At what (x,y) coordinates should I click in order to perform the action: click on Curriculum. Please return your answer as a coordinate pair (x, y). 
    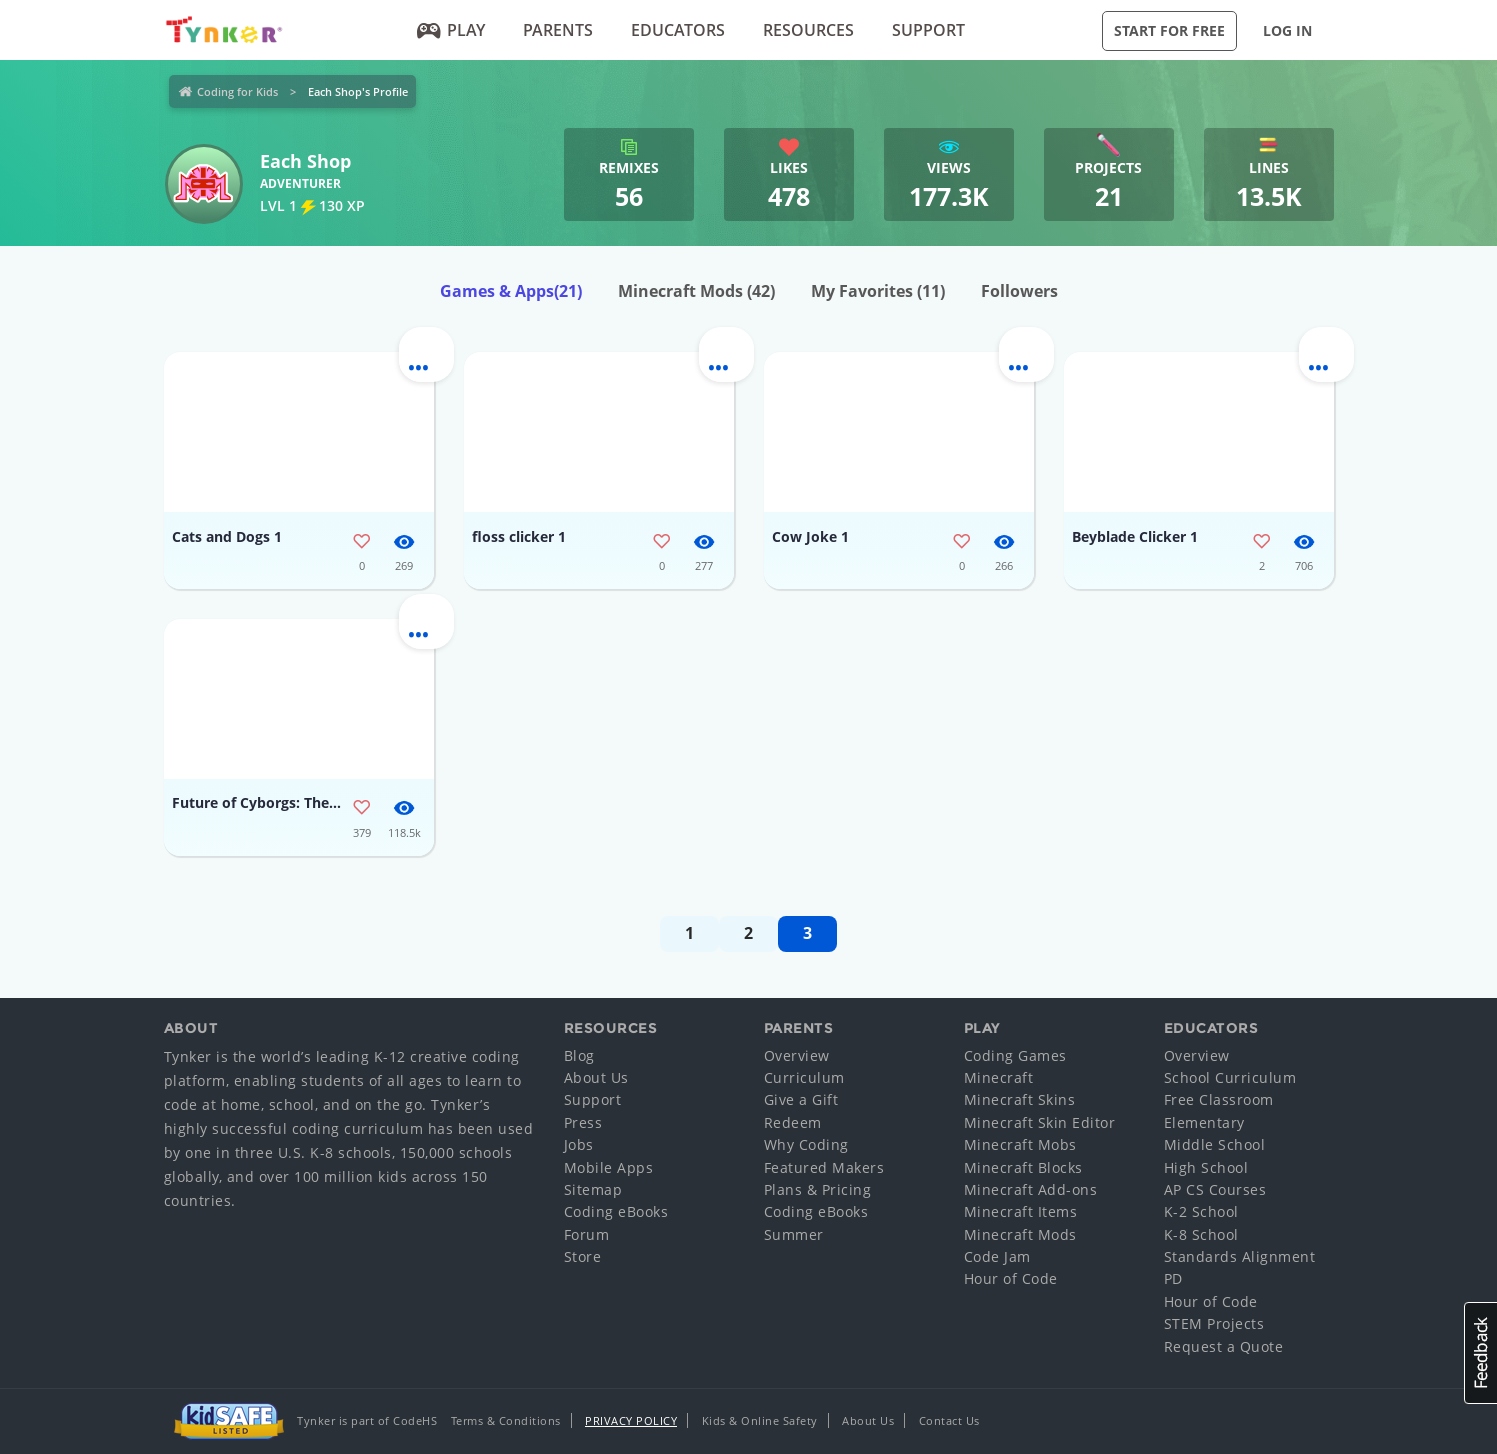
    Looking at the image, I should click on (804, 1077).